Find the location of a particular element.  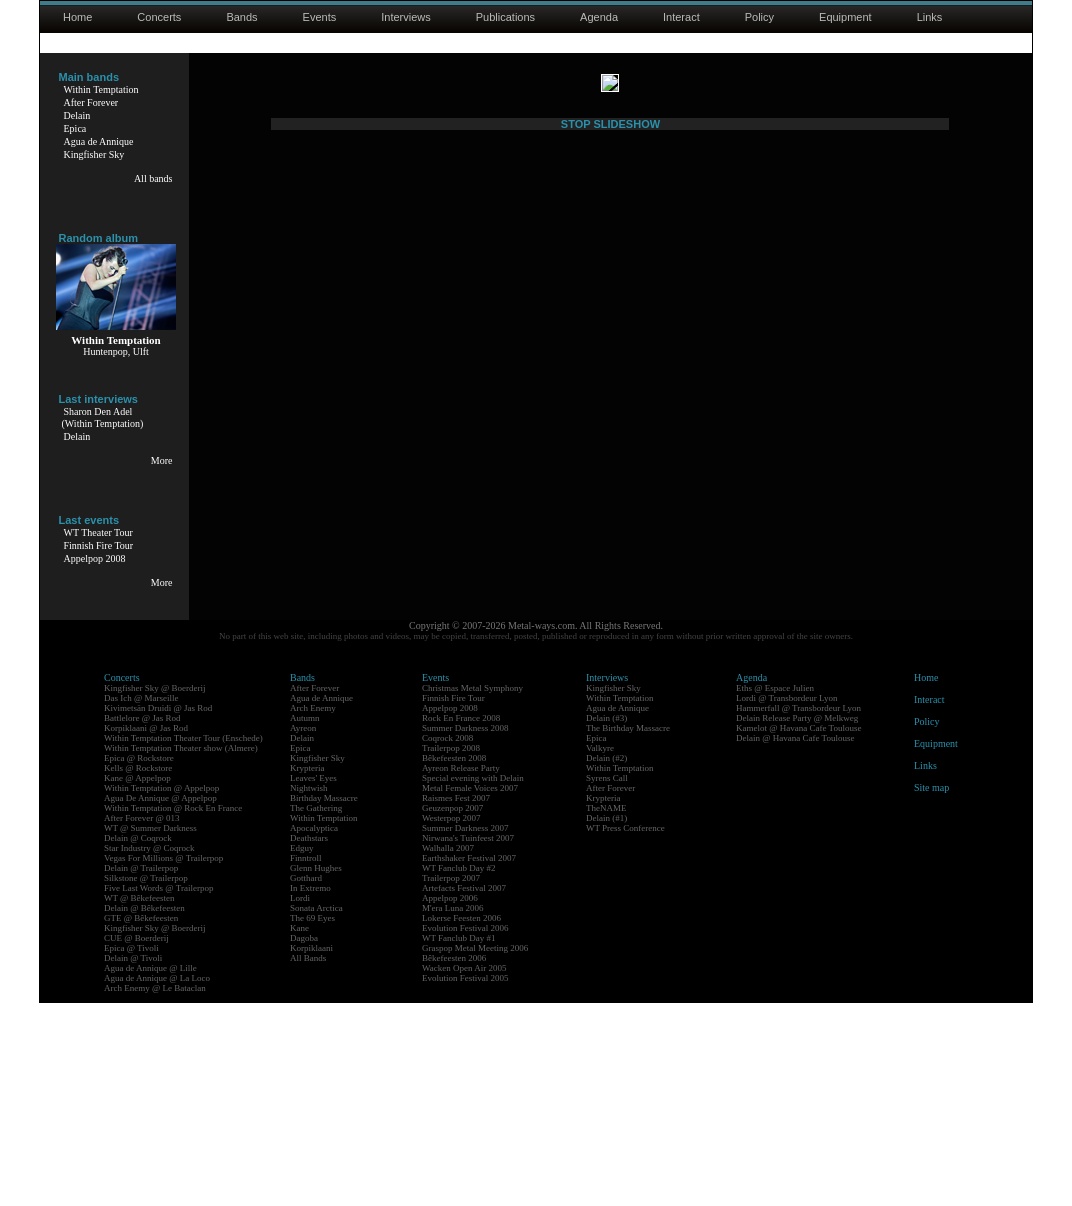

Nightwish is located at coordinates (309, 991).